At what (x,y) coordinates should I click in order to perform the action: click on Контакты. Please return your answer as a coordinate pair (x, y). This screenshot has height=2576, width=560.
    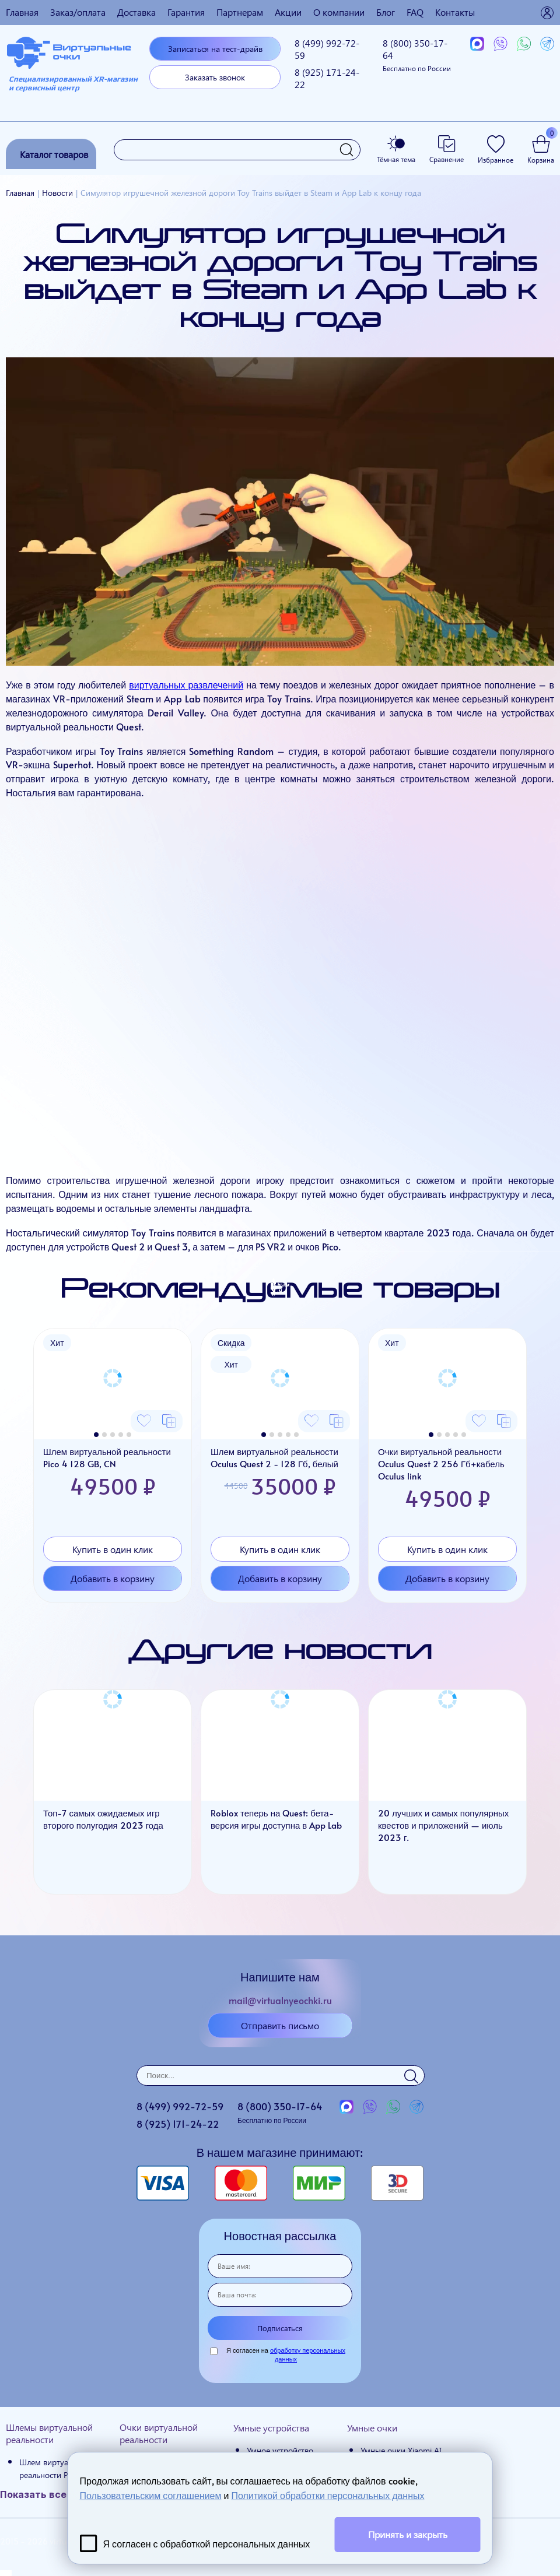
    Looking at the image, I should click on (455, 12).